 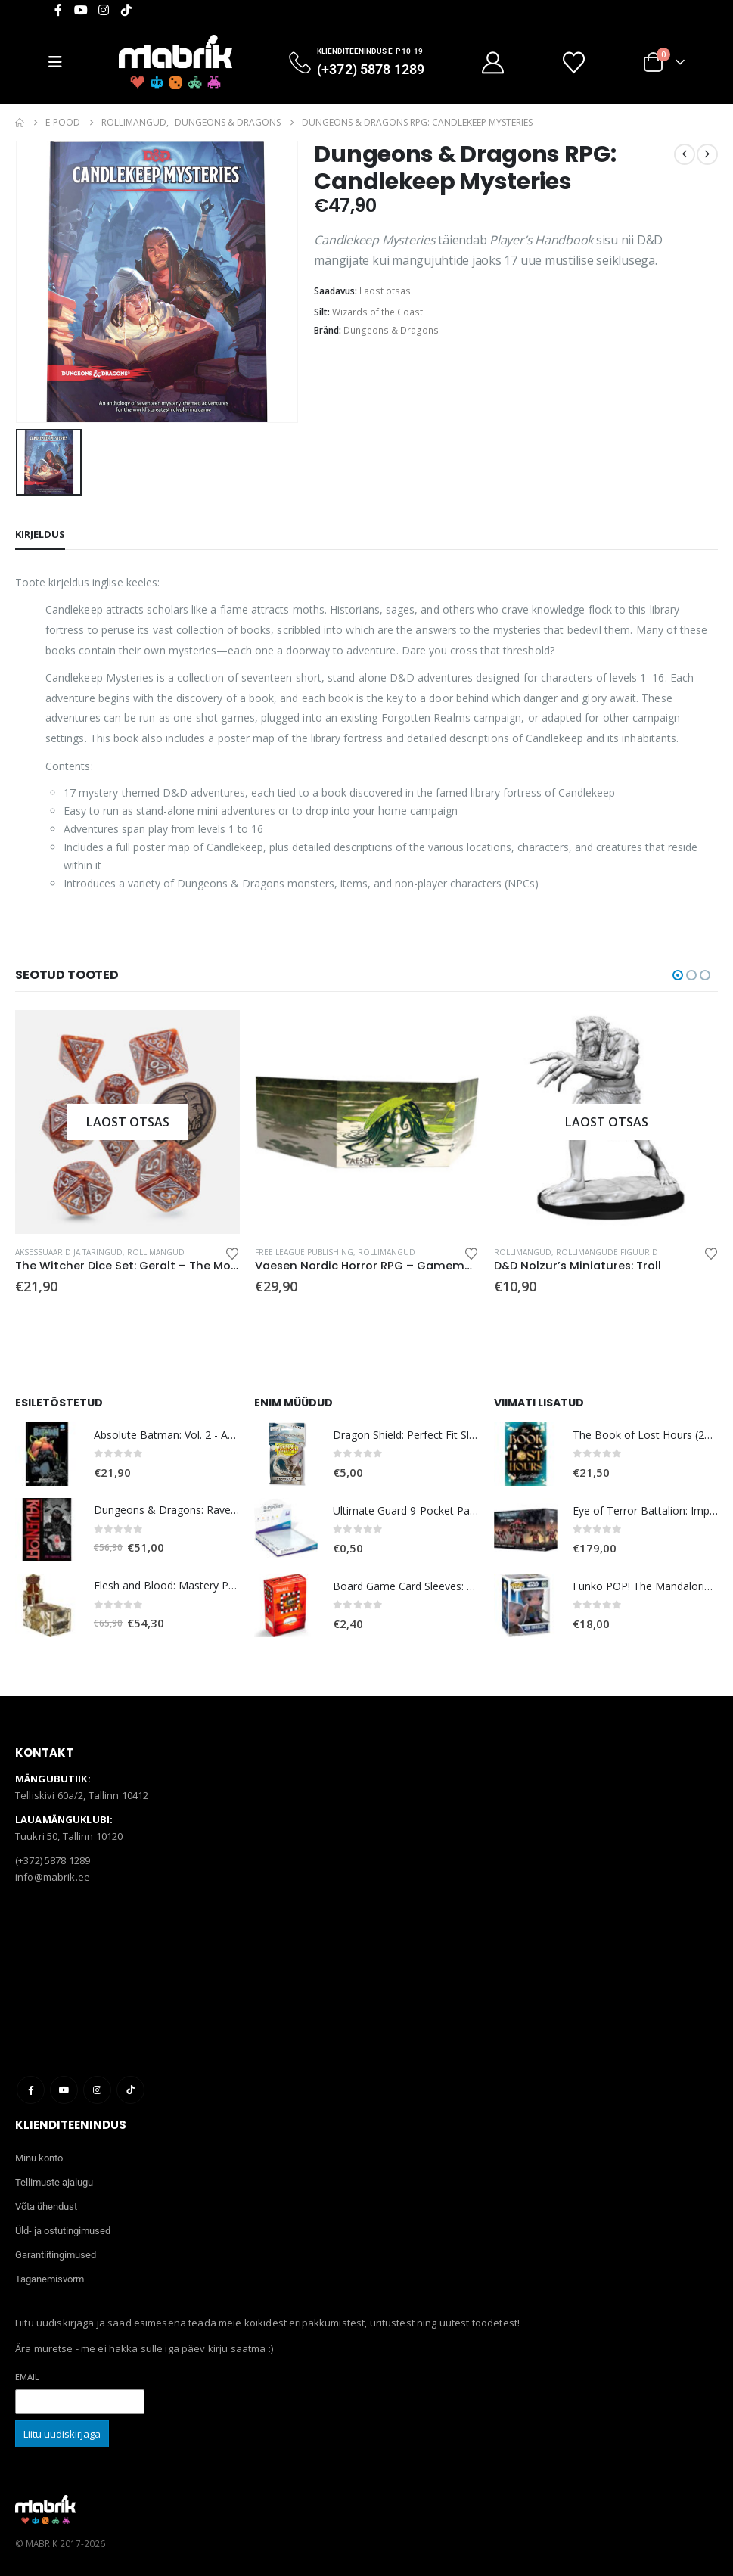 What do you see at coordinates (684, 154) in the screenshot?
I see `[prev]` at bounding box center [684, 154].